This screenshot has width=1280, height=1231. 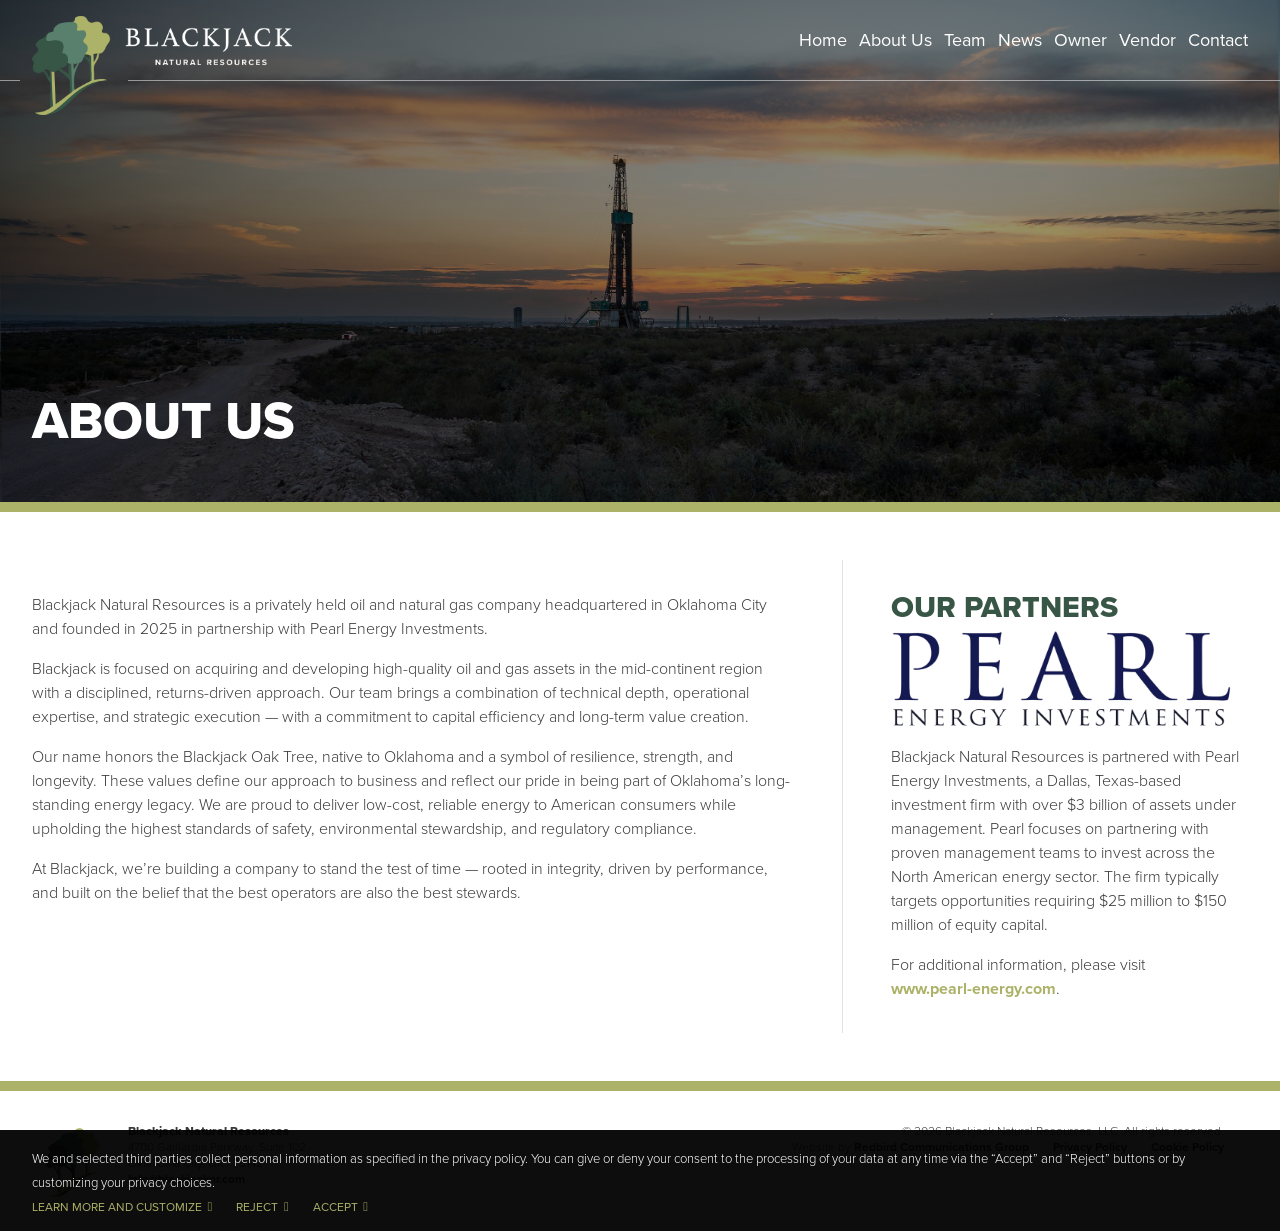 I want to click on News, so click(x=1020, y=39).